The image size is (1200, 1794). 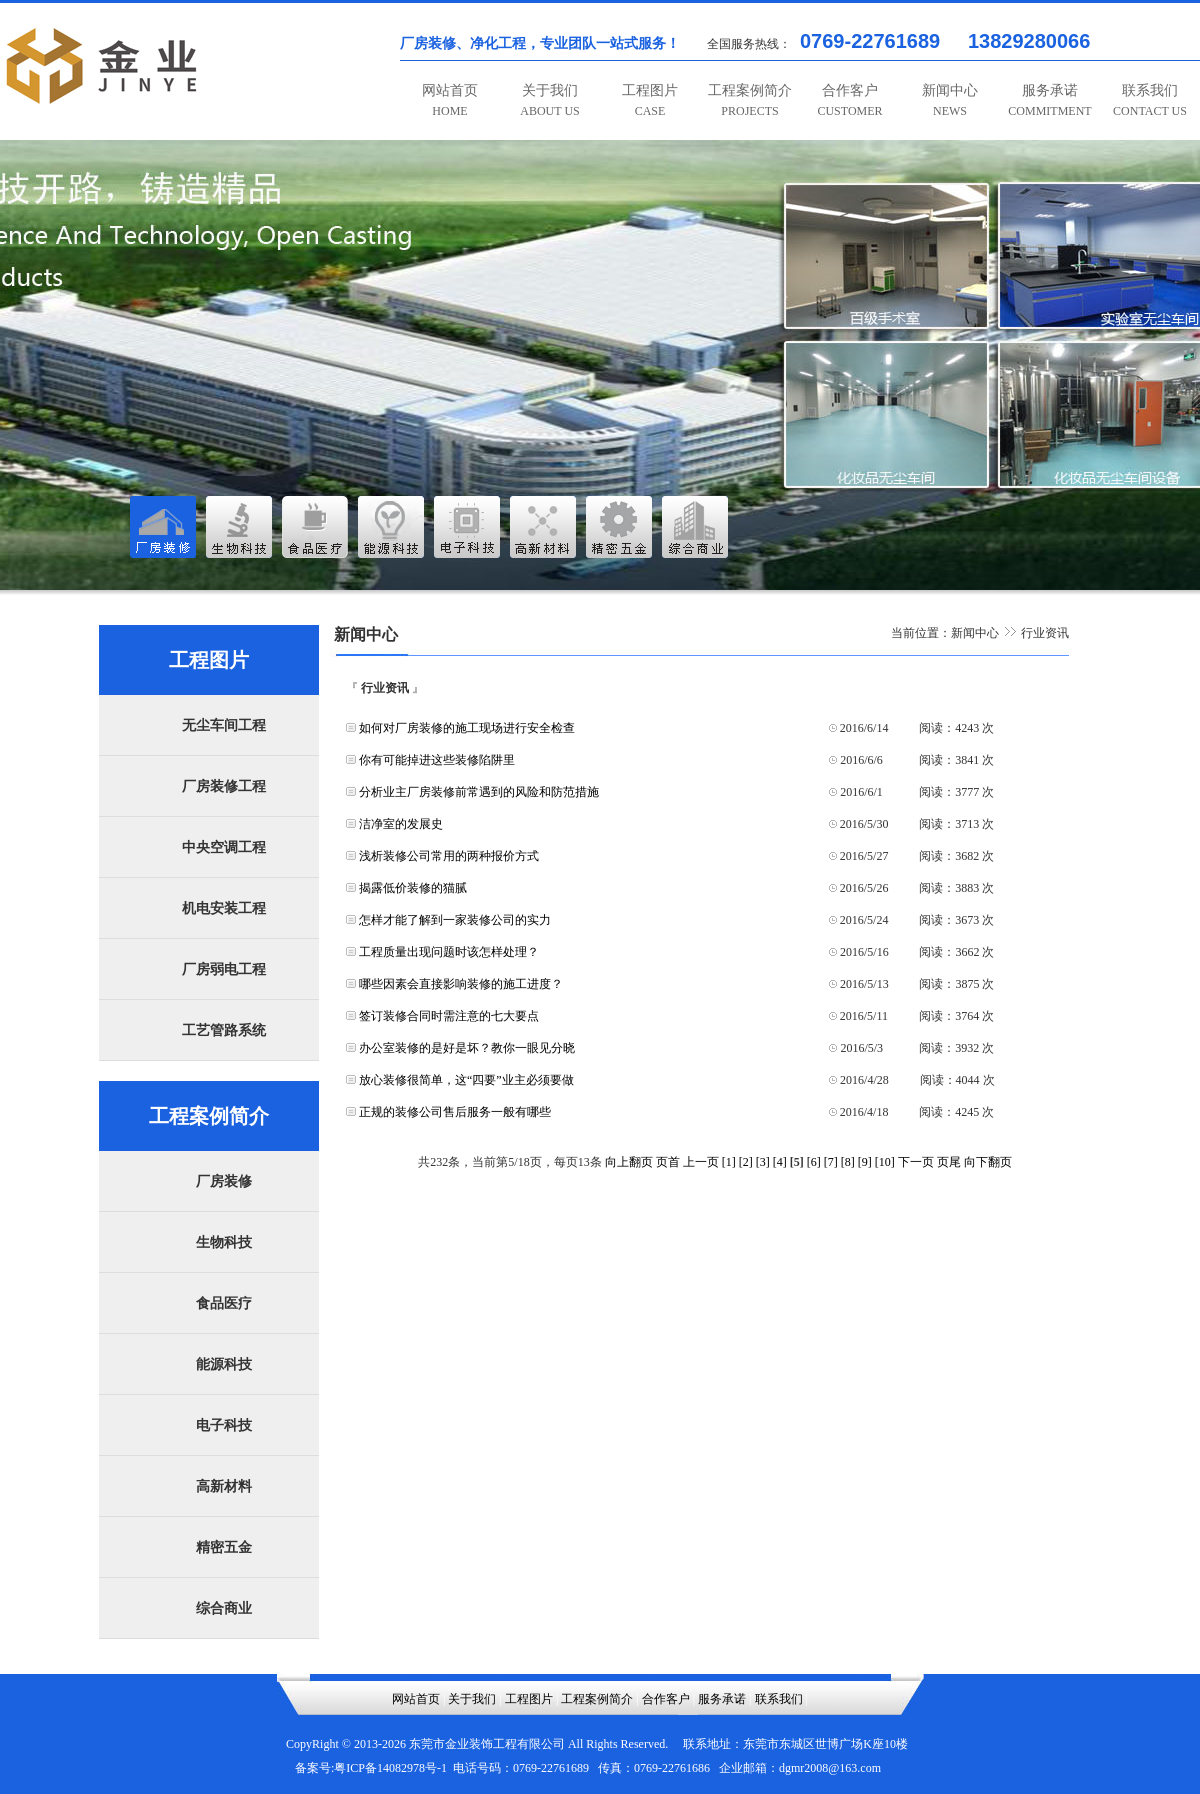 What do you see at coordinates (449, 952) in the screenshot?
I see `工程质量出现问题时该怎样处理？` at bounding box center [449, 952].